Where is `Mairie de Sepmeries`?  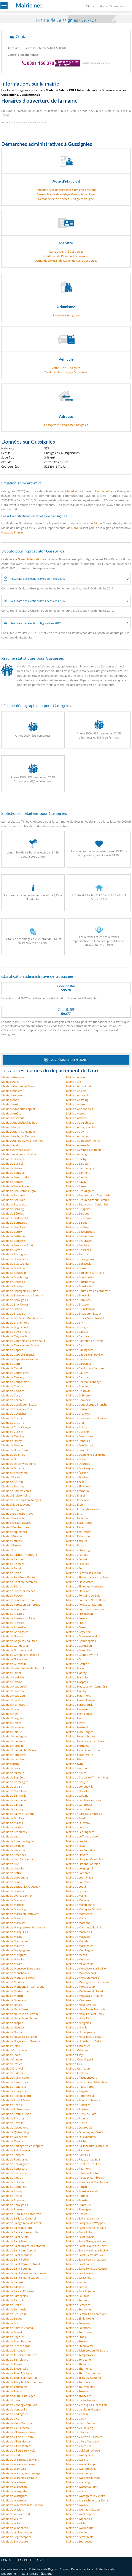
Mairie de Sepmeries is located at coordinates (79, 2309).